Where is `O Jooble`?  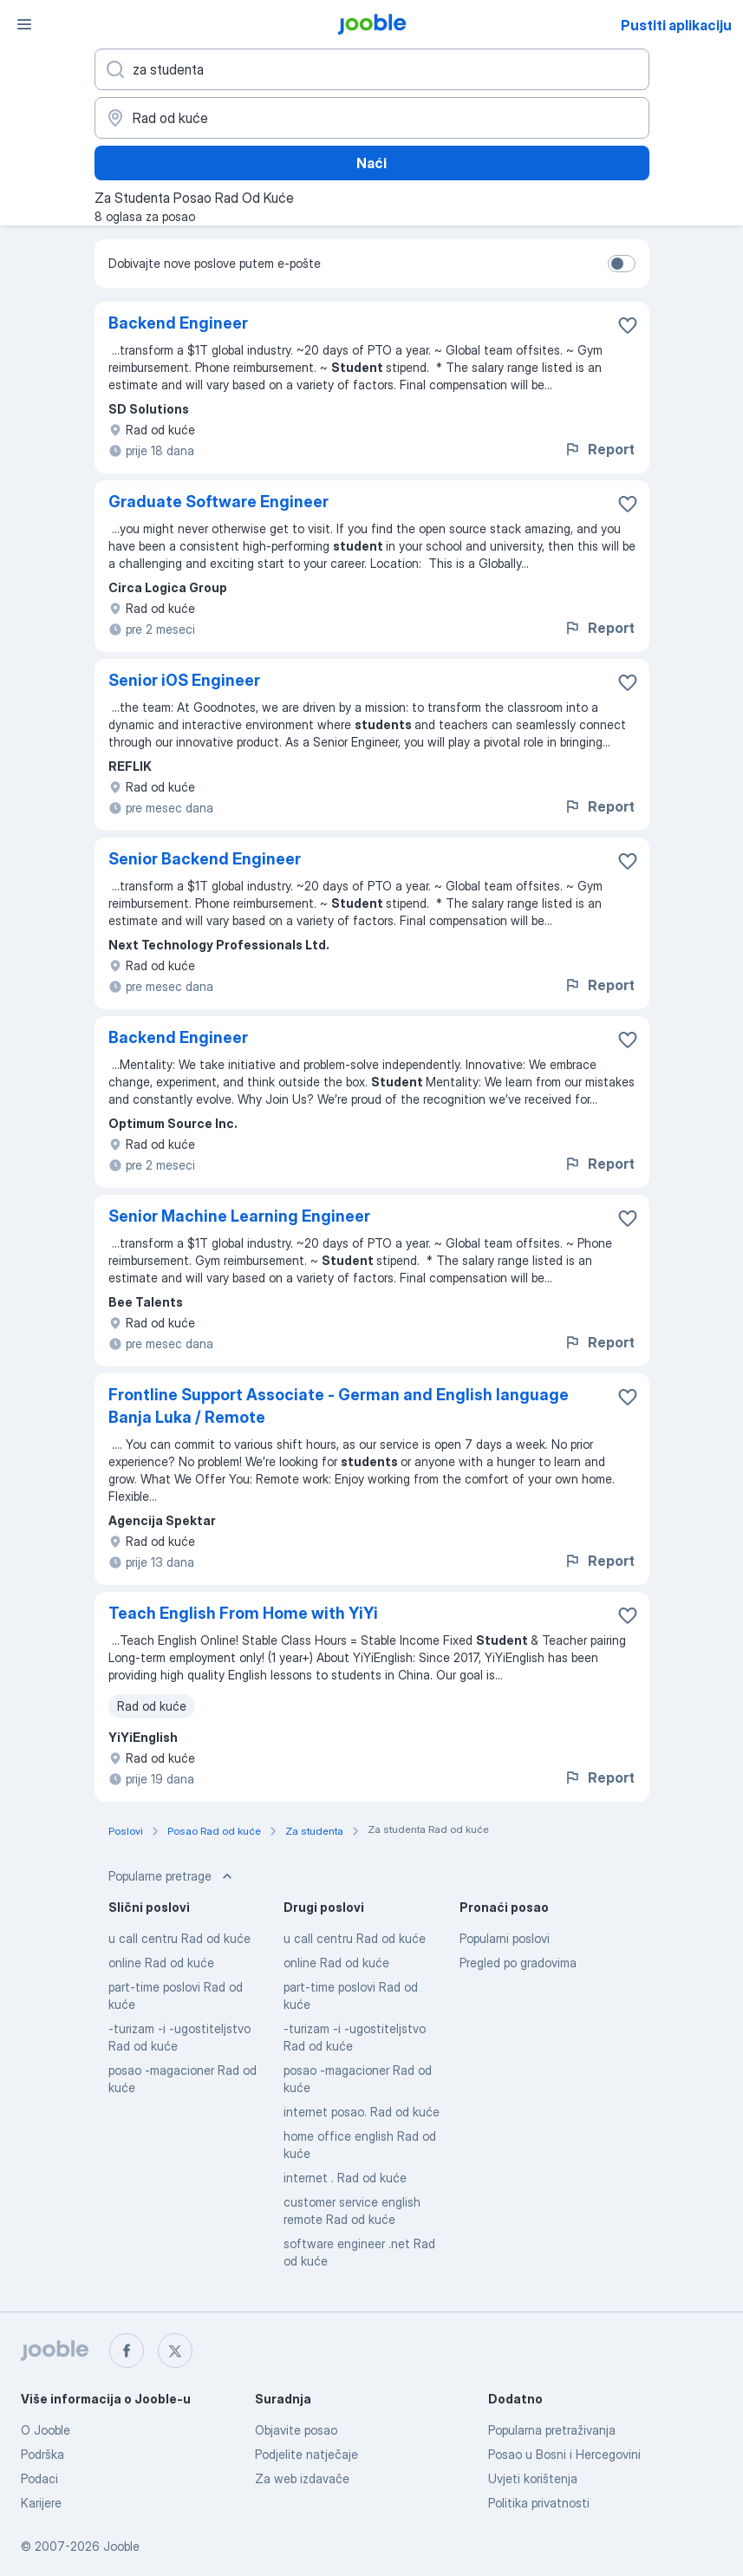 O Jooble is located at coordinates (45, 2430).